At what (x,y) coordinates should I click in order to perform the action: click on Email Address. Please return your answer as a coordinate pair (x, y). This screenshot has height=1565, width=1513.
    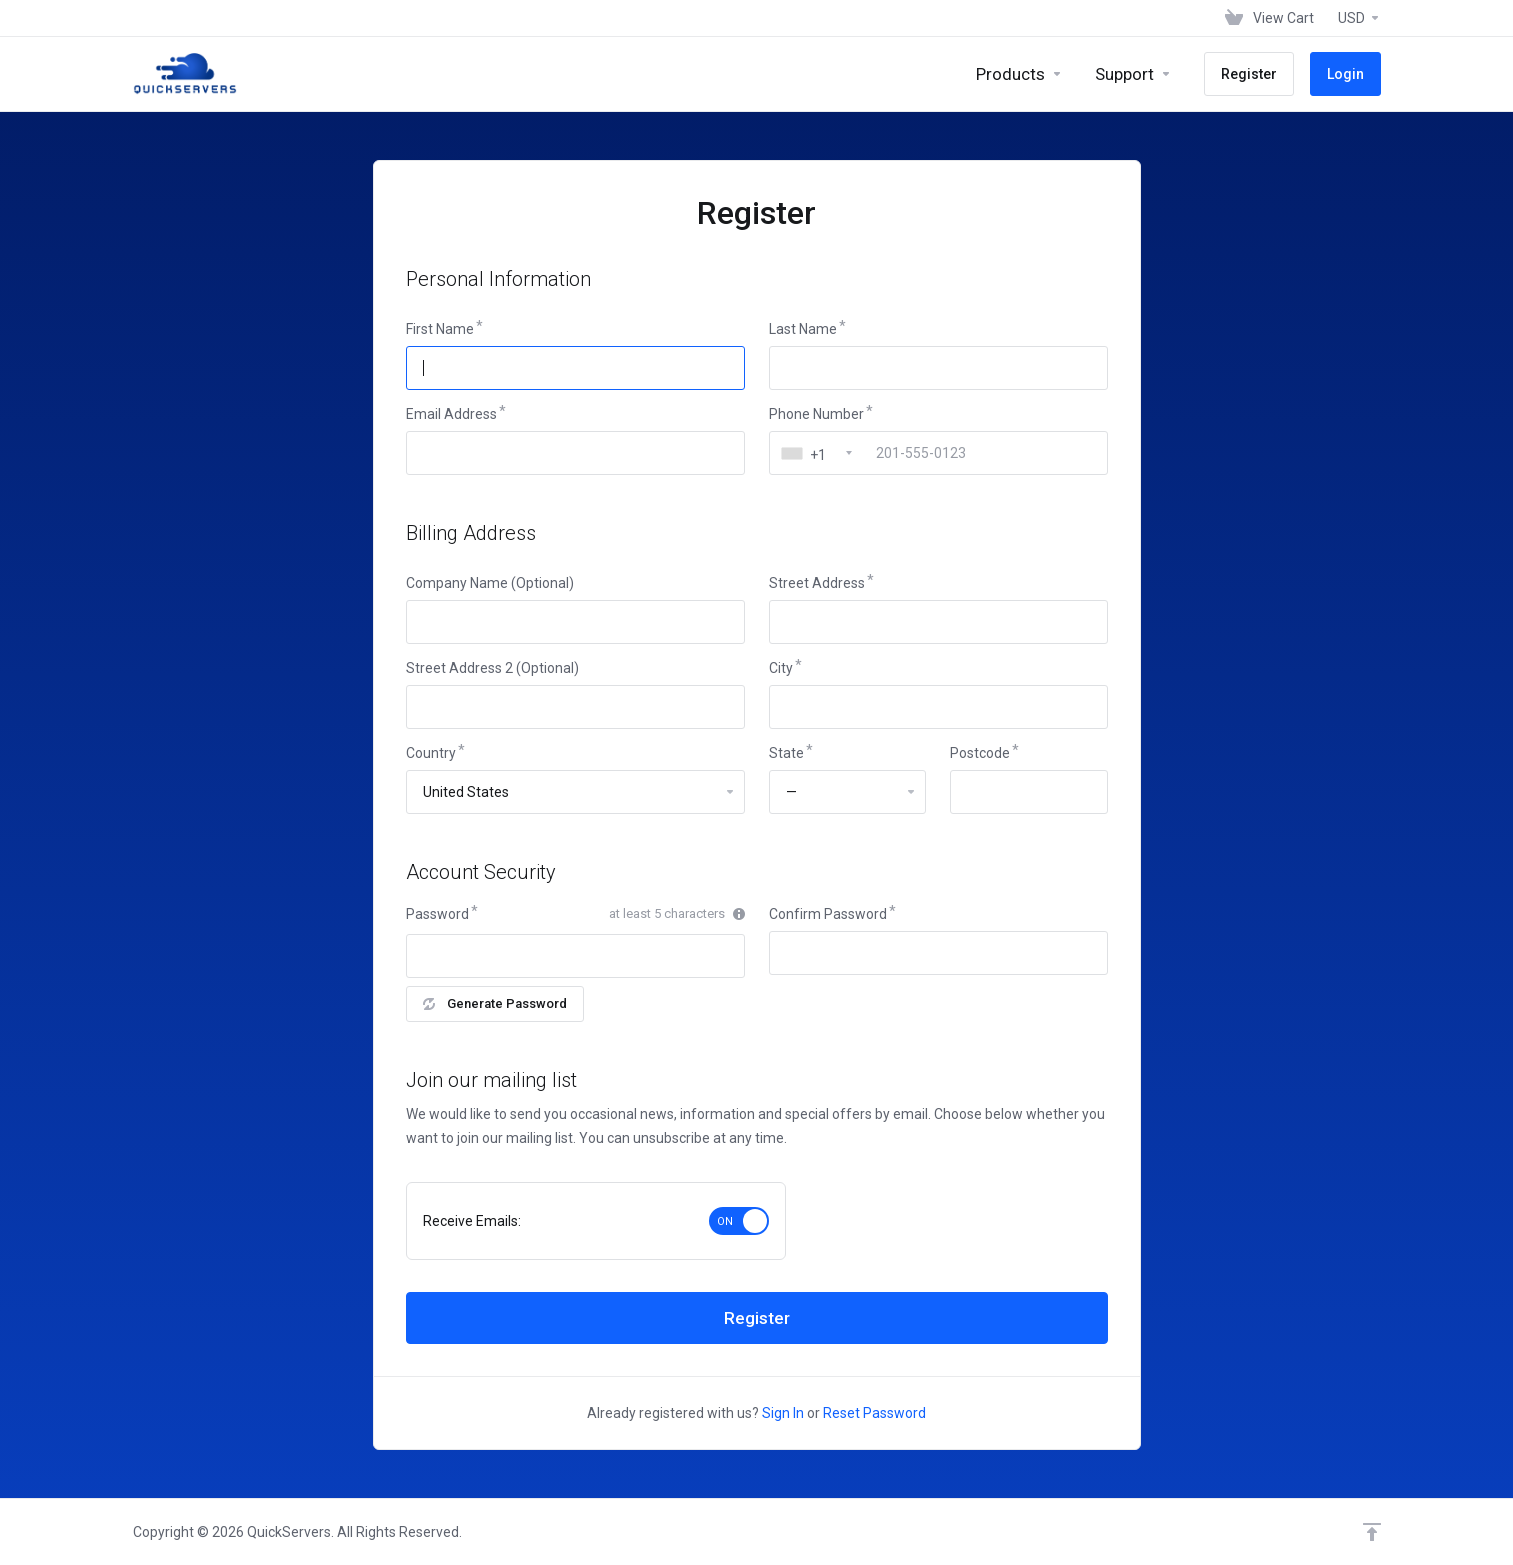
    Looking at the image, I should click on (451, 414).